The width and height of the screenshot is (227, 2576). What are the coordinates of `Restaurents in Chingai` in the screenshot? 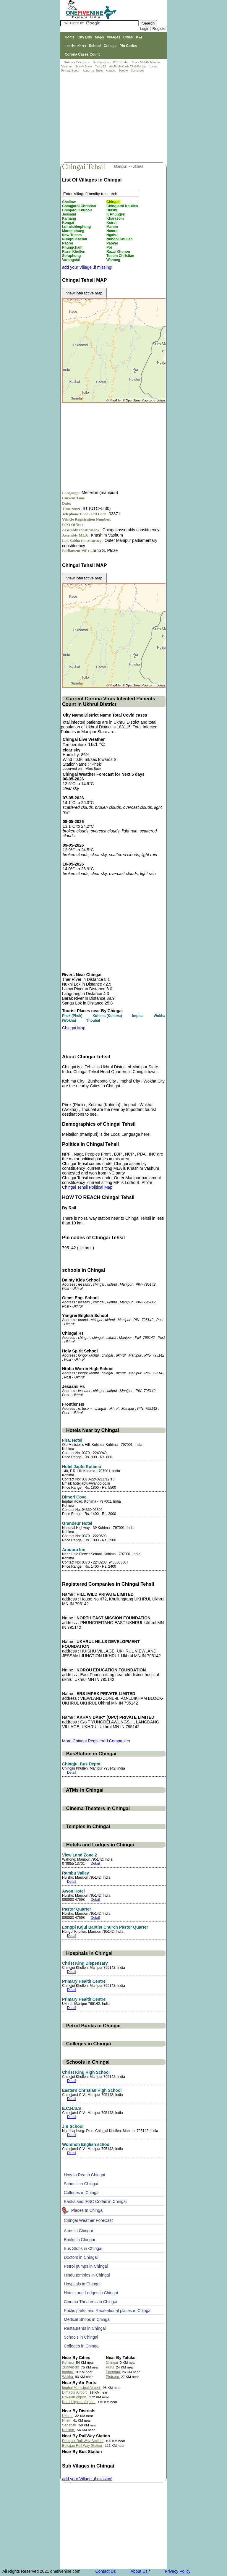 It's located at (85, 2328).